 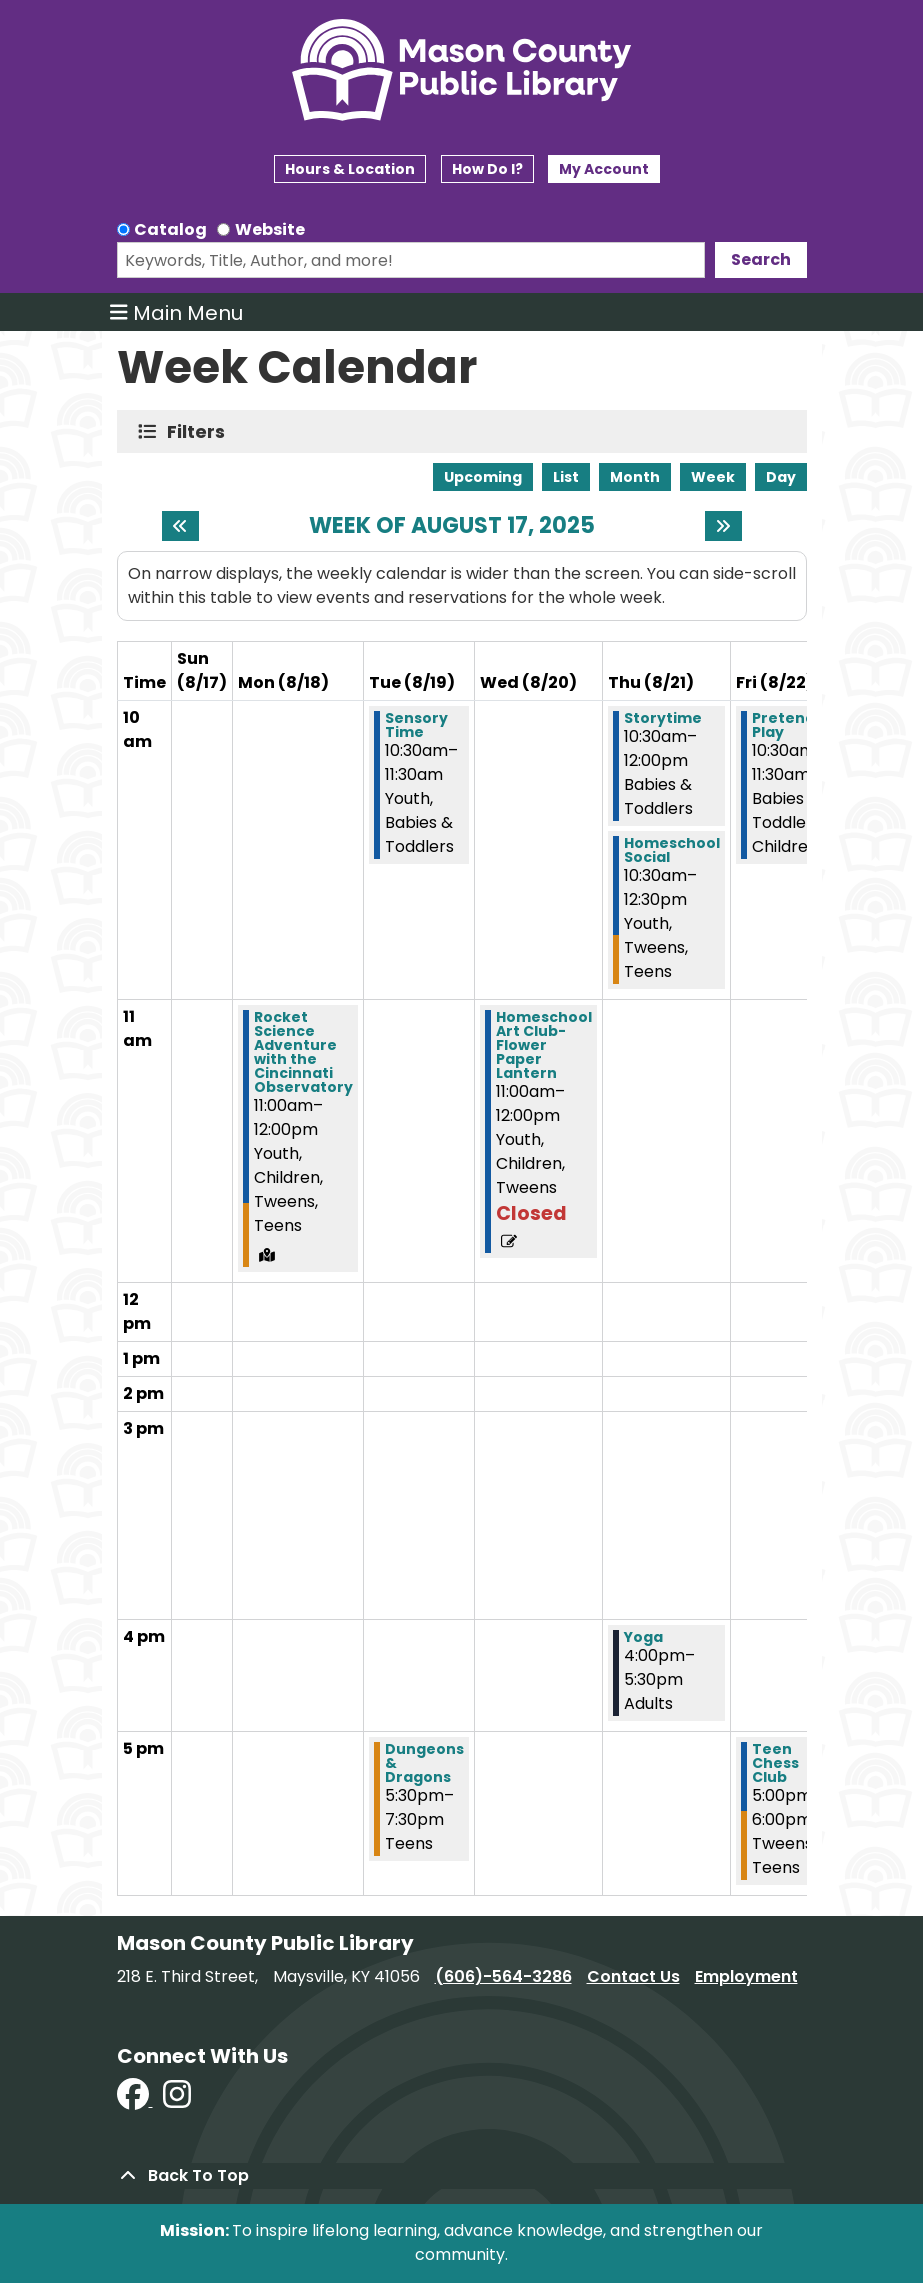 I want to click on [View Mason County Library on Facebook], so click(x=135, y=2100).